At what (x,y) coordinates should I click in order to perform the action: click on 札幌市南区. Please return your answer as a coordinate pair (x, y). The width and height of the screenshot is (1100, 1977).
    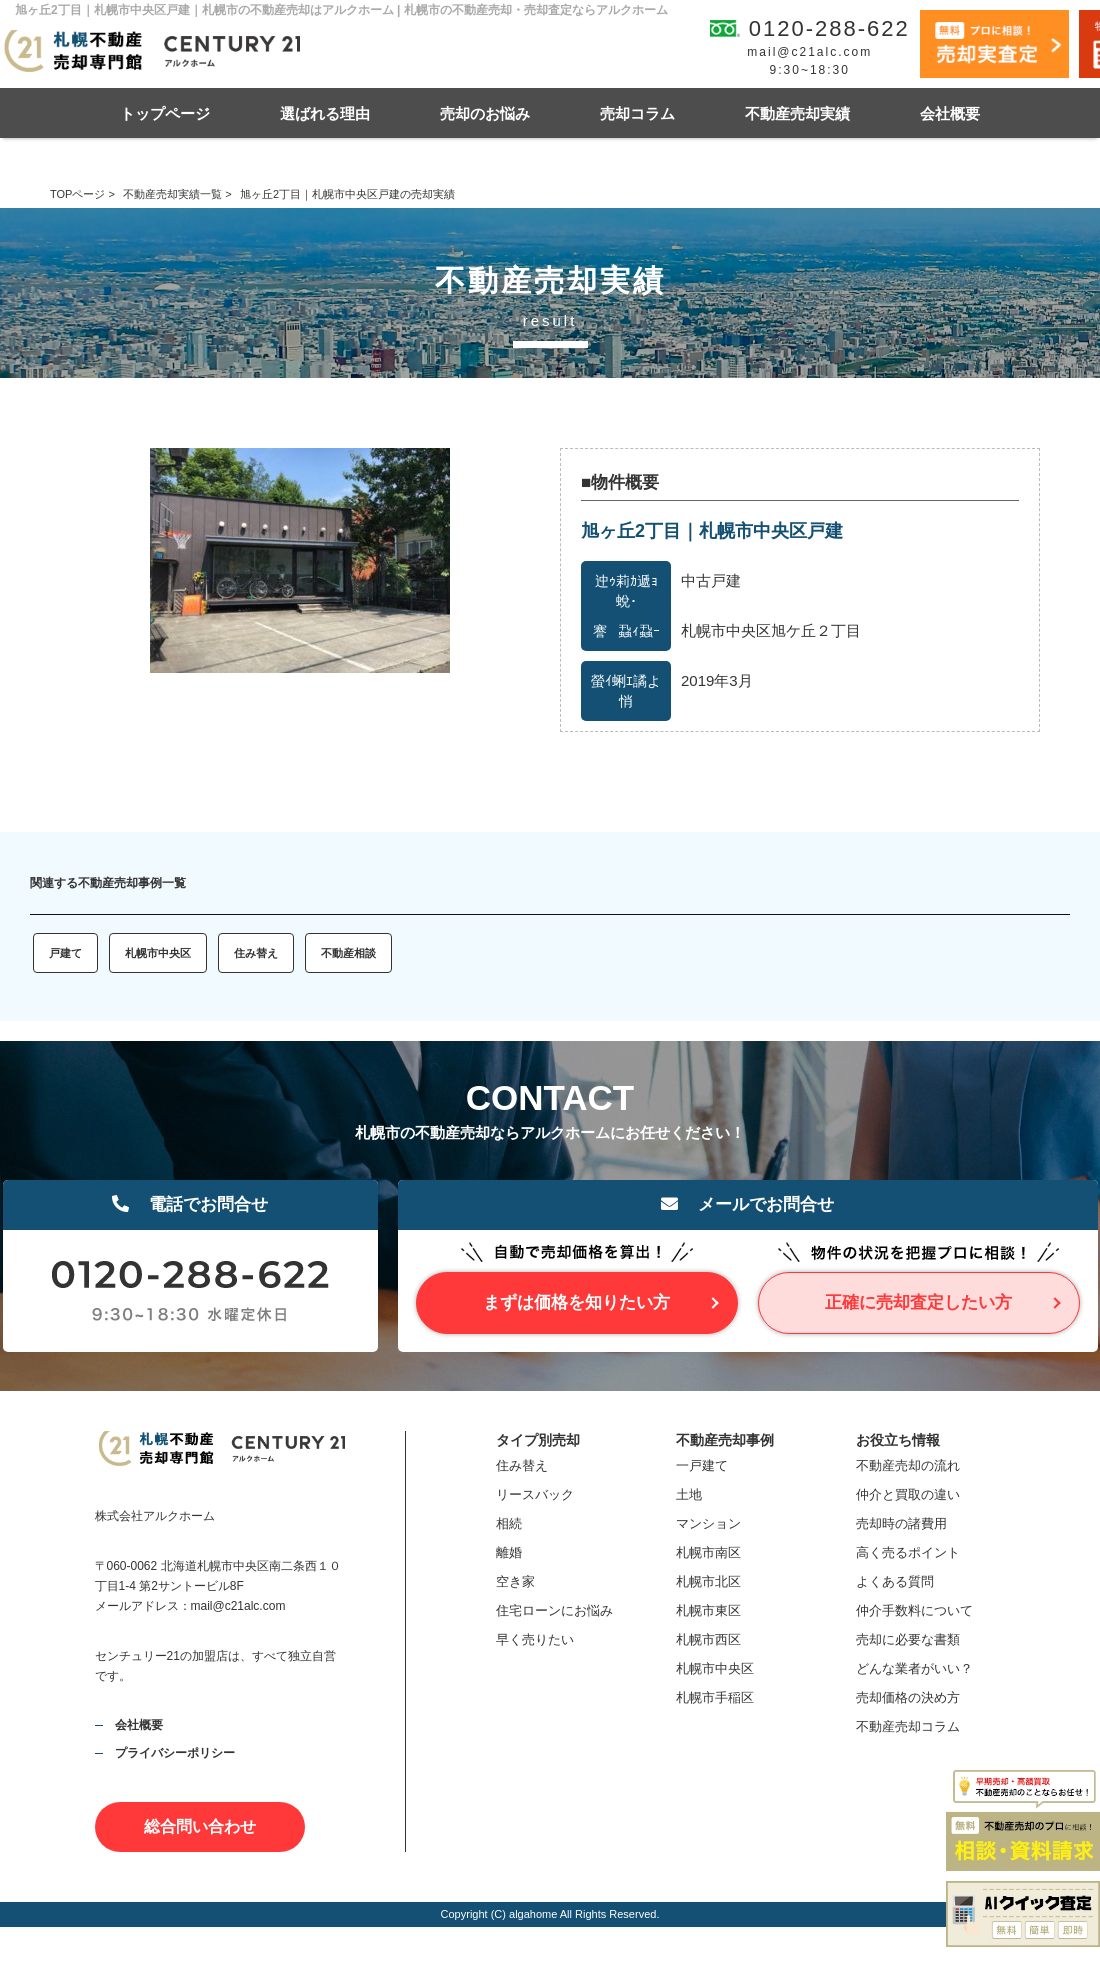
    Looking at the image, I should click on (708, 1552).